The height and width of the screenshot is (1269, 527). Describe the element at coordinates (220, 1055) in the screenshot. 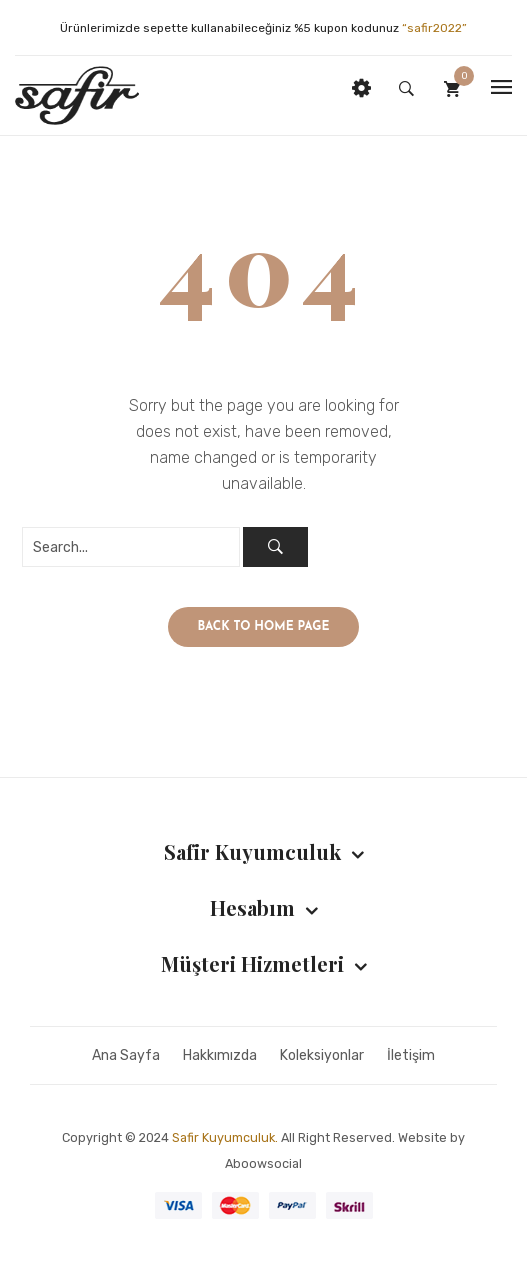

I see `Hakkımızda` at that location.